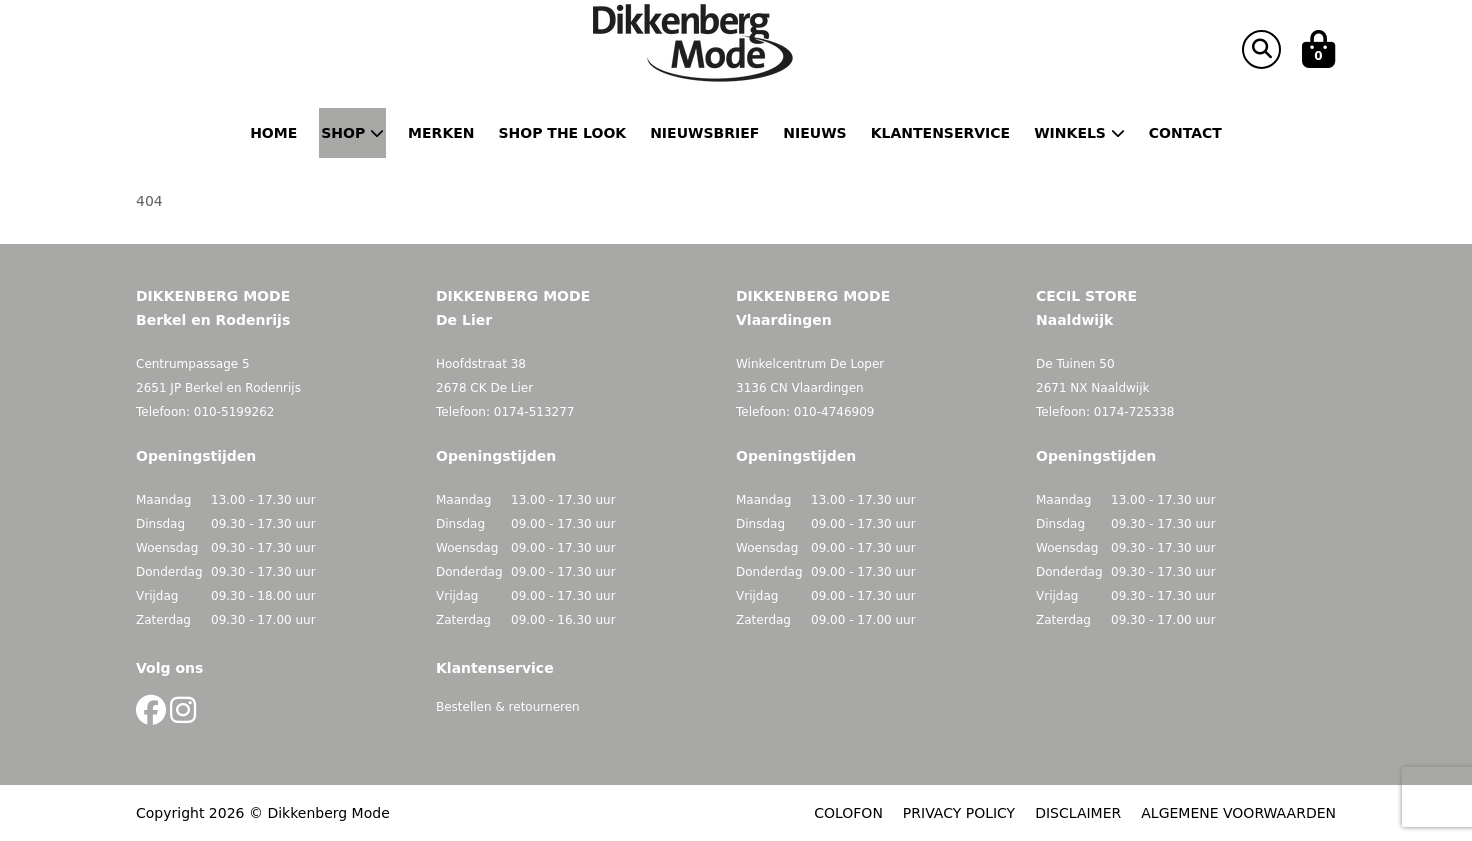 This screenshot has width=1472, height=841. I want to click on Merken, so click(441, 133).